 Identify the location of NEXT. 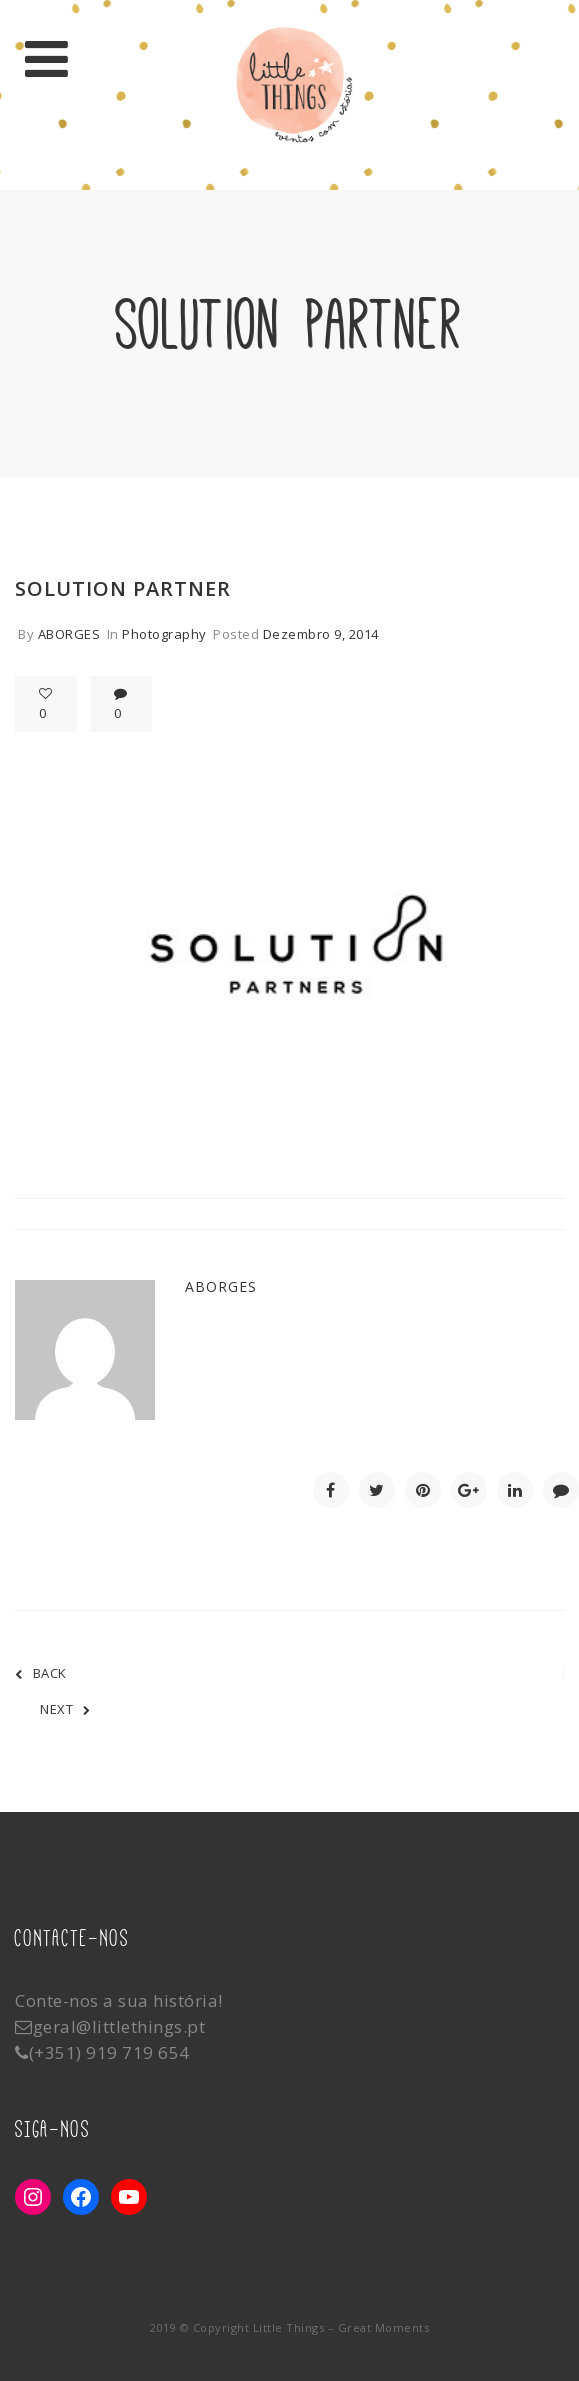
(65, 1709).